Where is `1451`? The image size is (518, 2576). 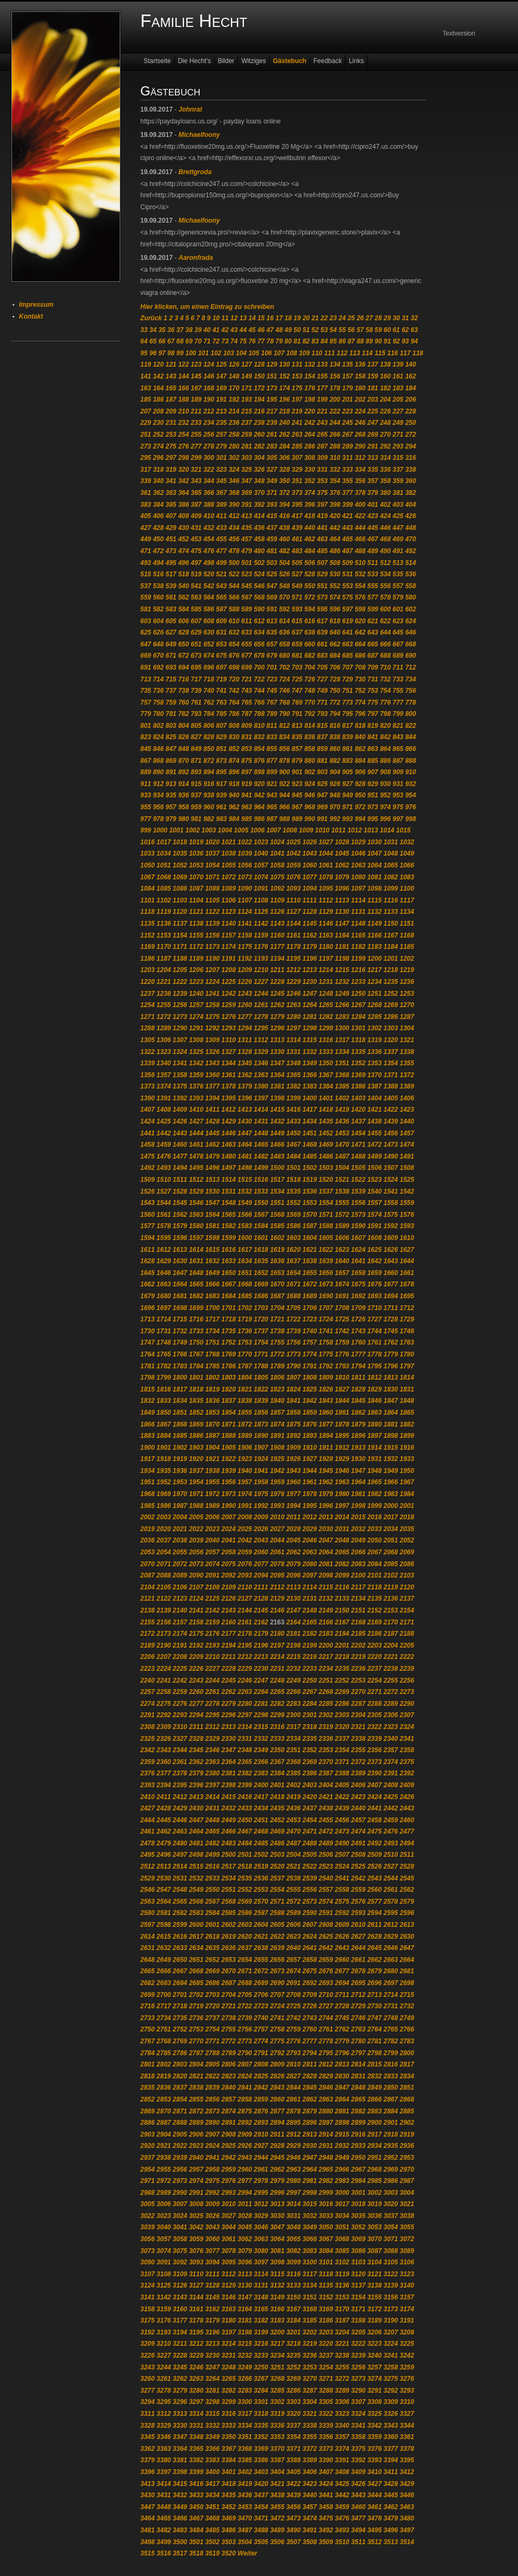 1451 is located at coordinates (309, 1133).